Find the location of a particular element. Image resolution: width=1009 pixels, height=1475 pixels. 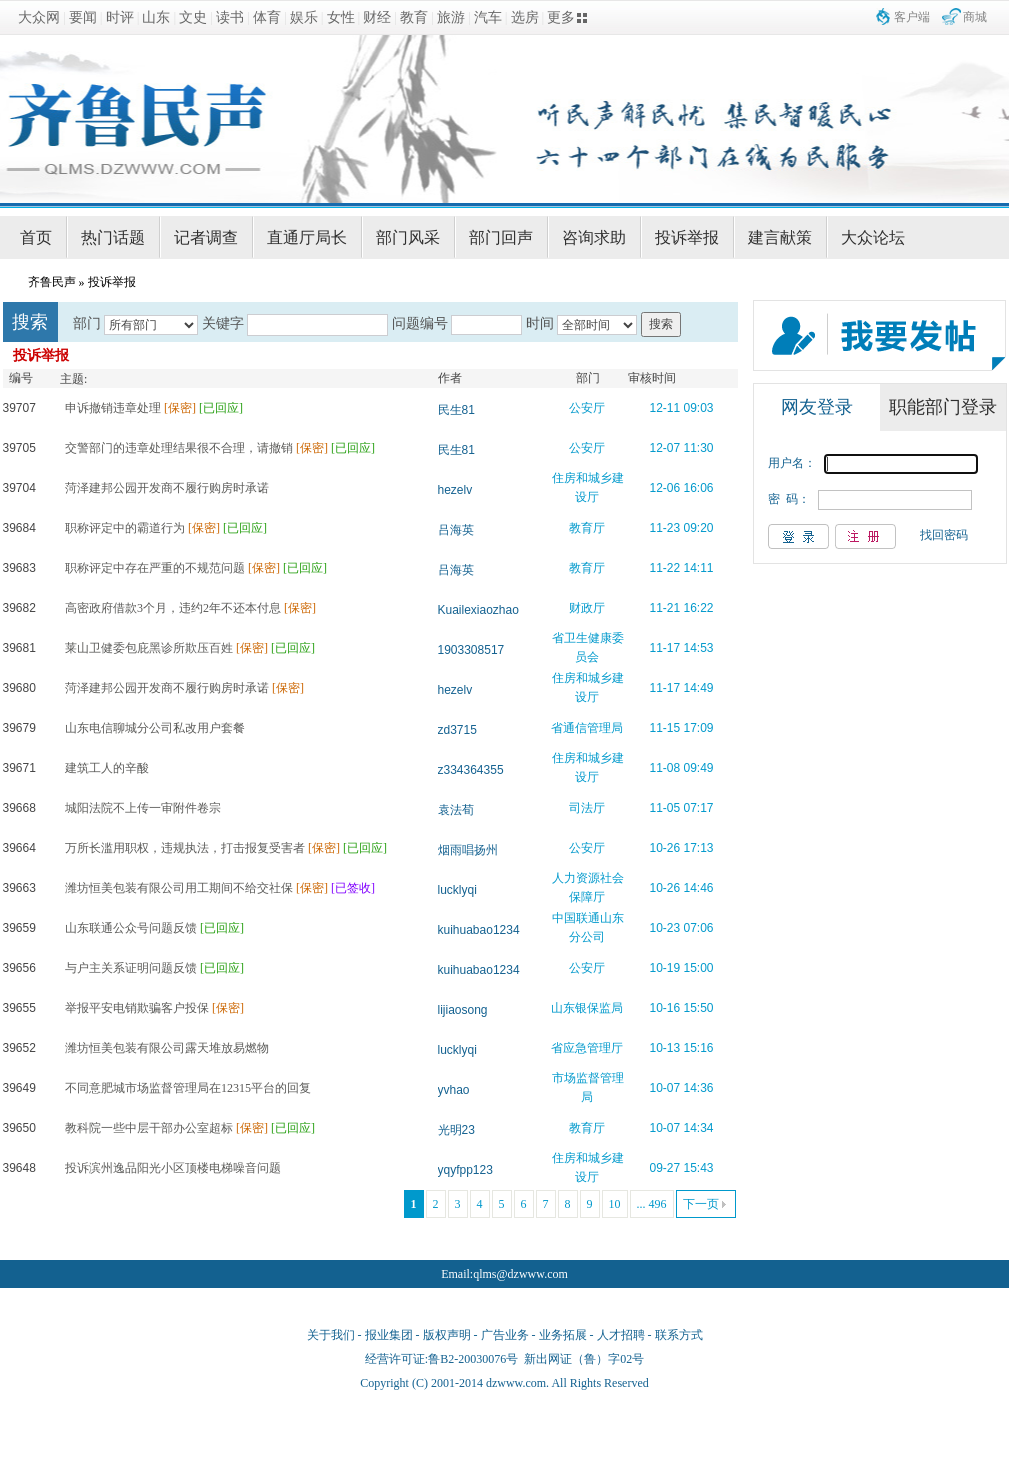

Kuailexiaozhao is located at coordinates (478, 610).